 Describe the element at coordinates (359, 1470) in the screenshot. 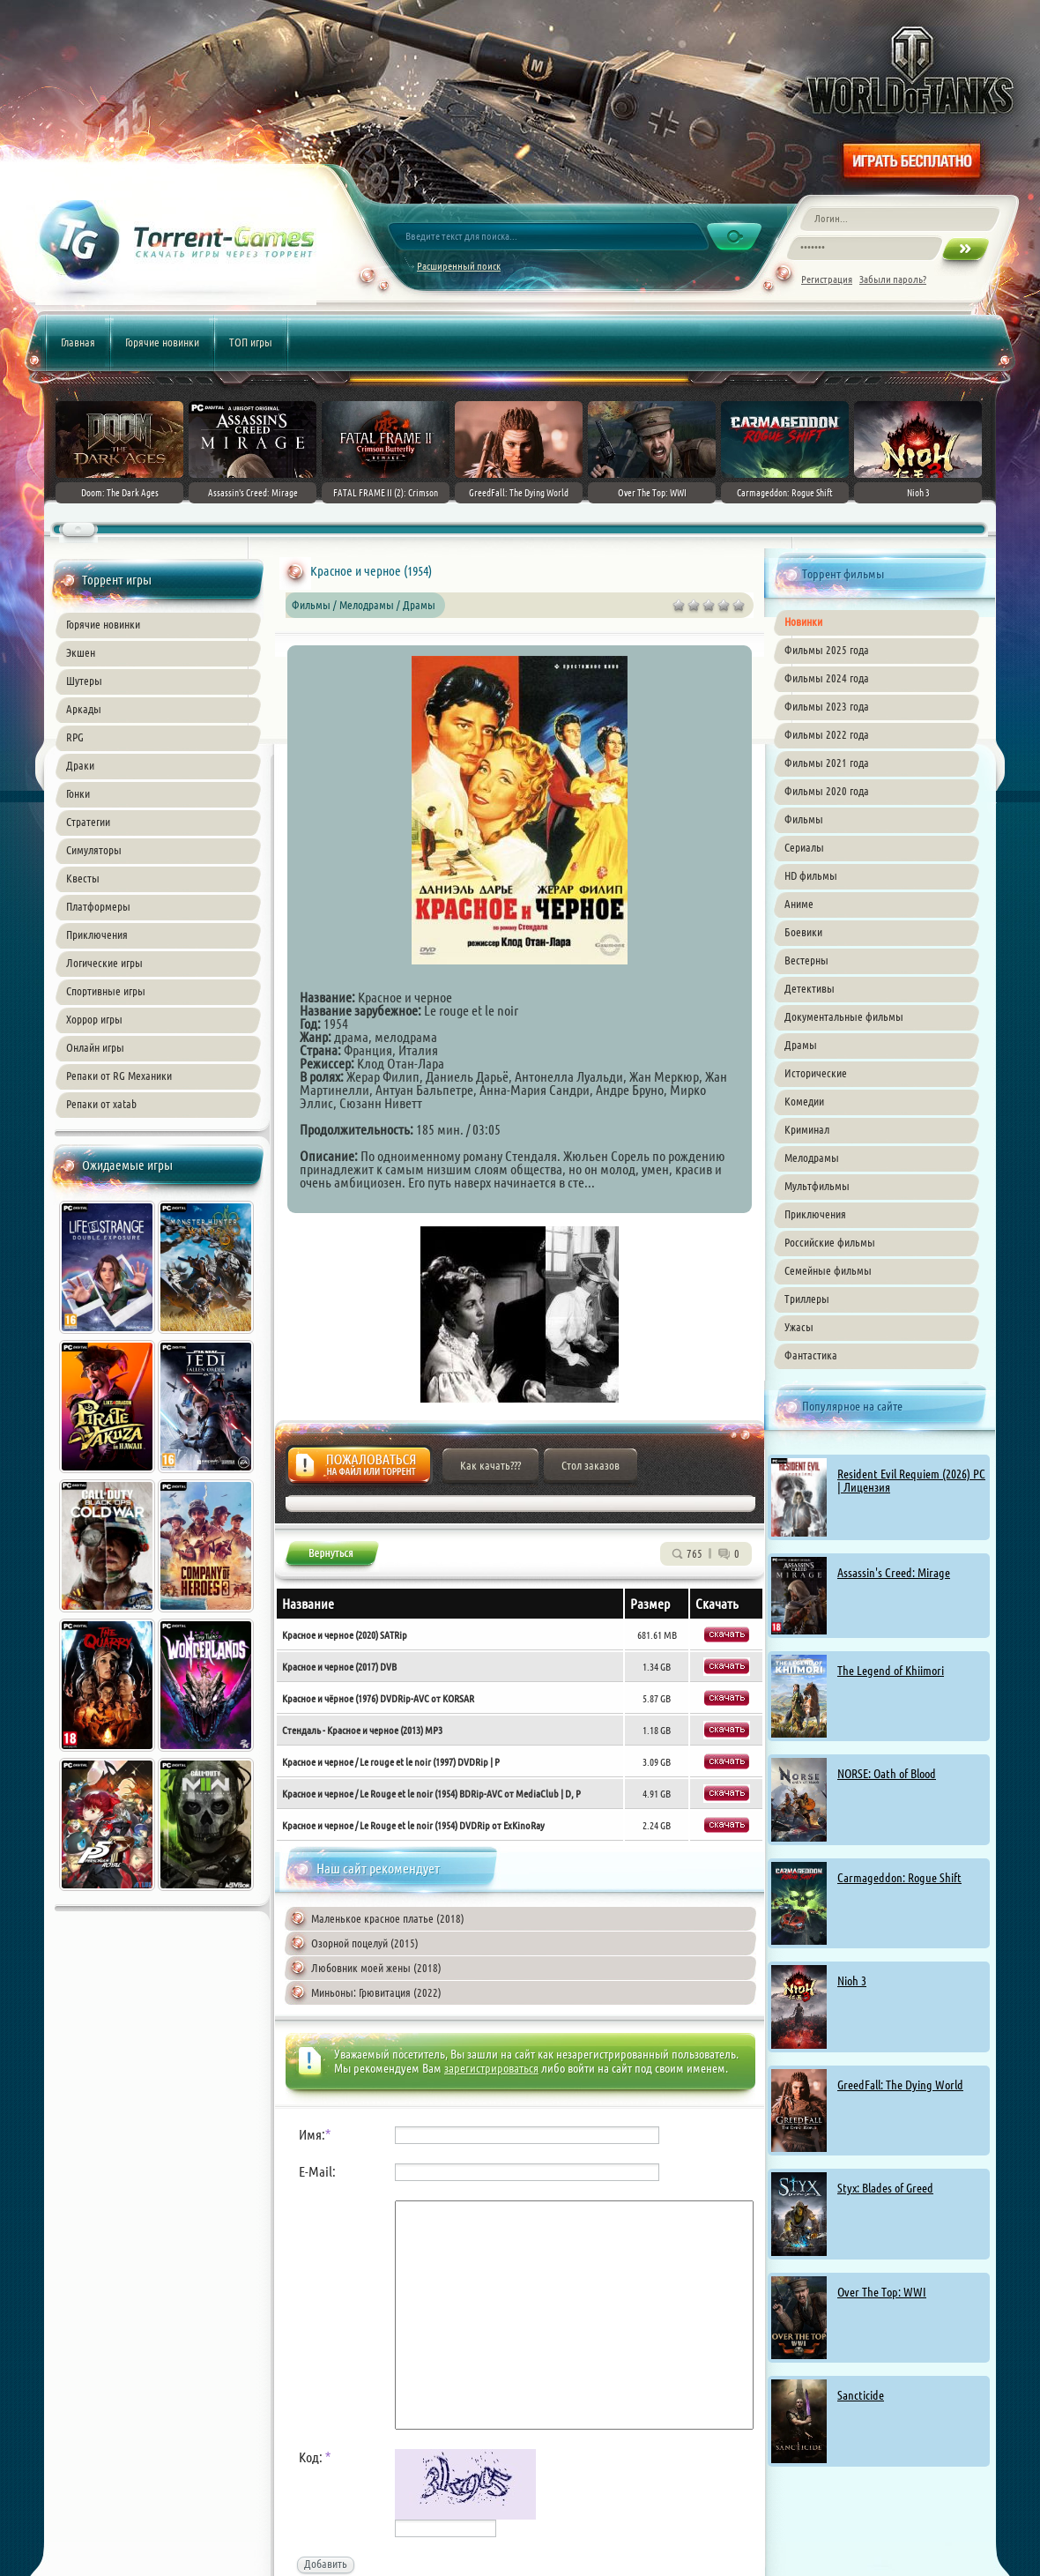

I see `Жалоба` at that location.